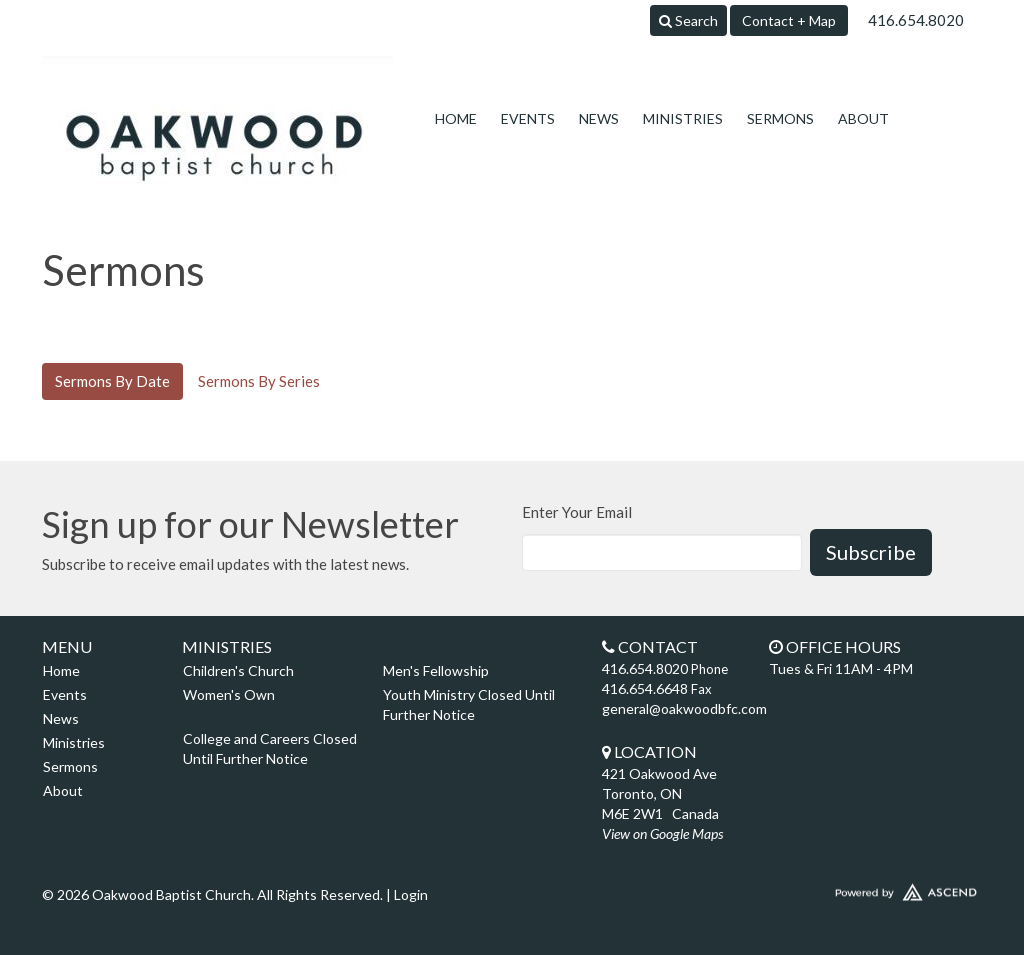 Image resolution: width=1024 pixels, height=955 pixels. Describe the element at coordinates (599, 118) in the screenshot. I see `News` at that location.